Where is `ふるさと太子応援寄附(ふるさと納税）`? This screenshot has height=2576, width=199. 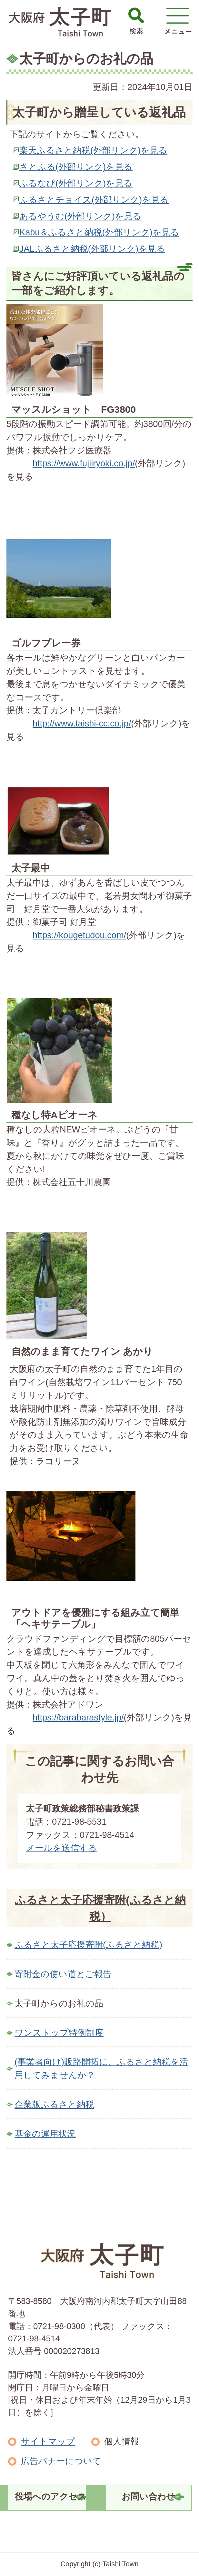 ふるさと太子応援寄附(ふるさと納税） is located at coordinates (100, 1908).